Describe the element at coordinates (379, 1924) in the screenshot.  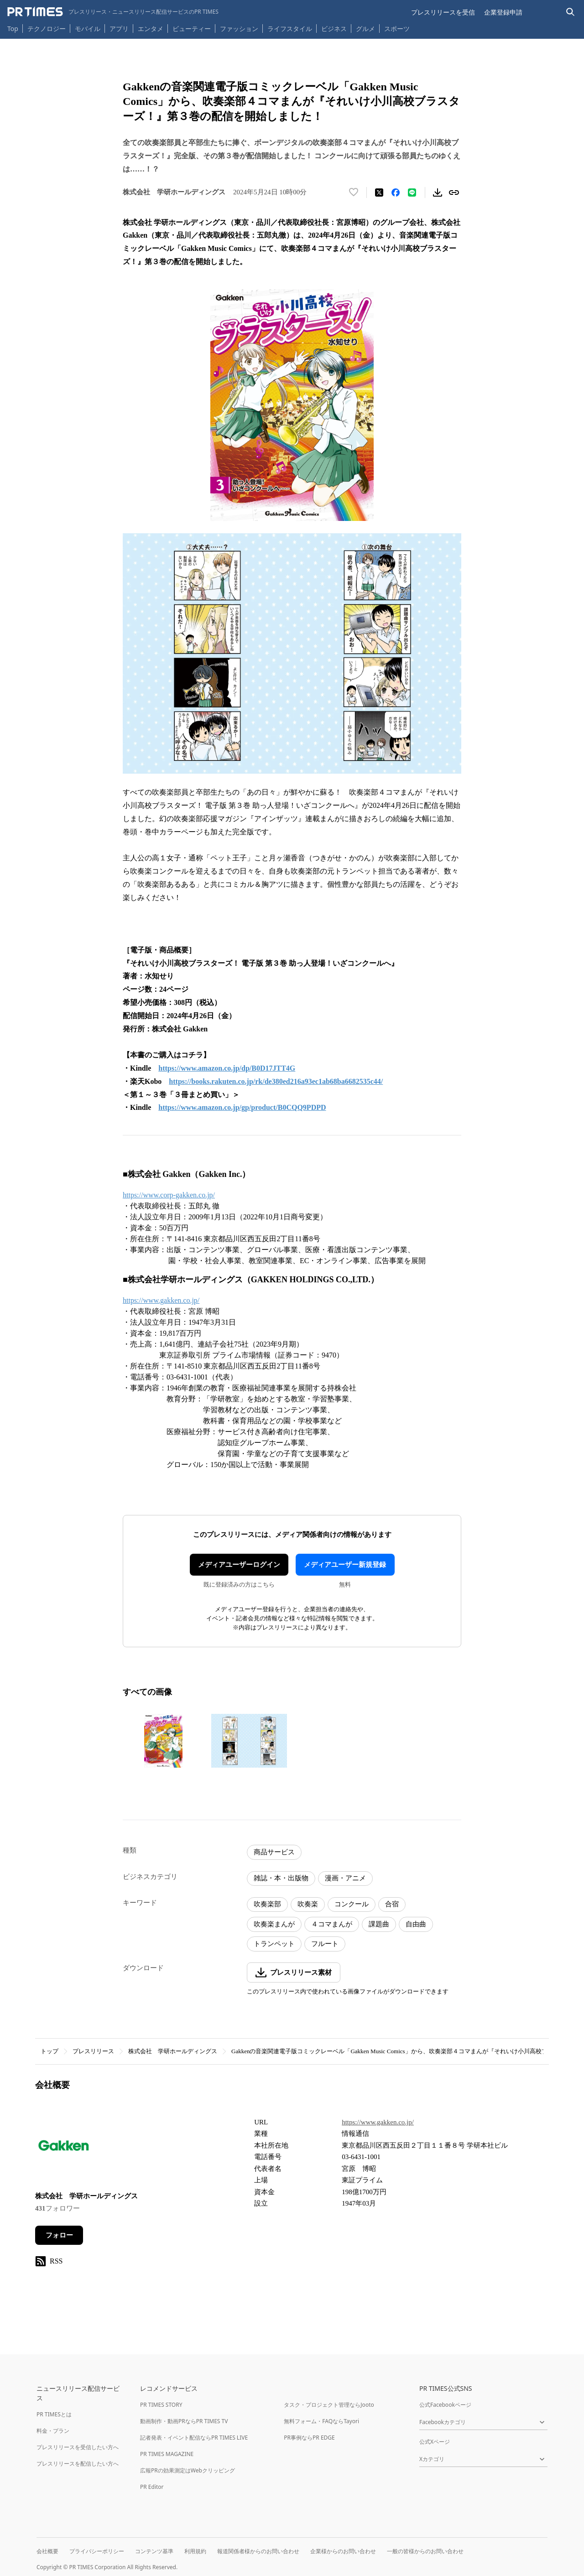
I see `課題曲` at that location.